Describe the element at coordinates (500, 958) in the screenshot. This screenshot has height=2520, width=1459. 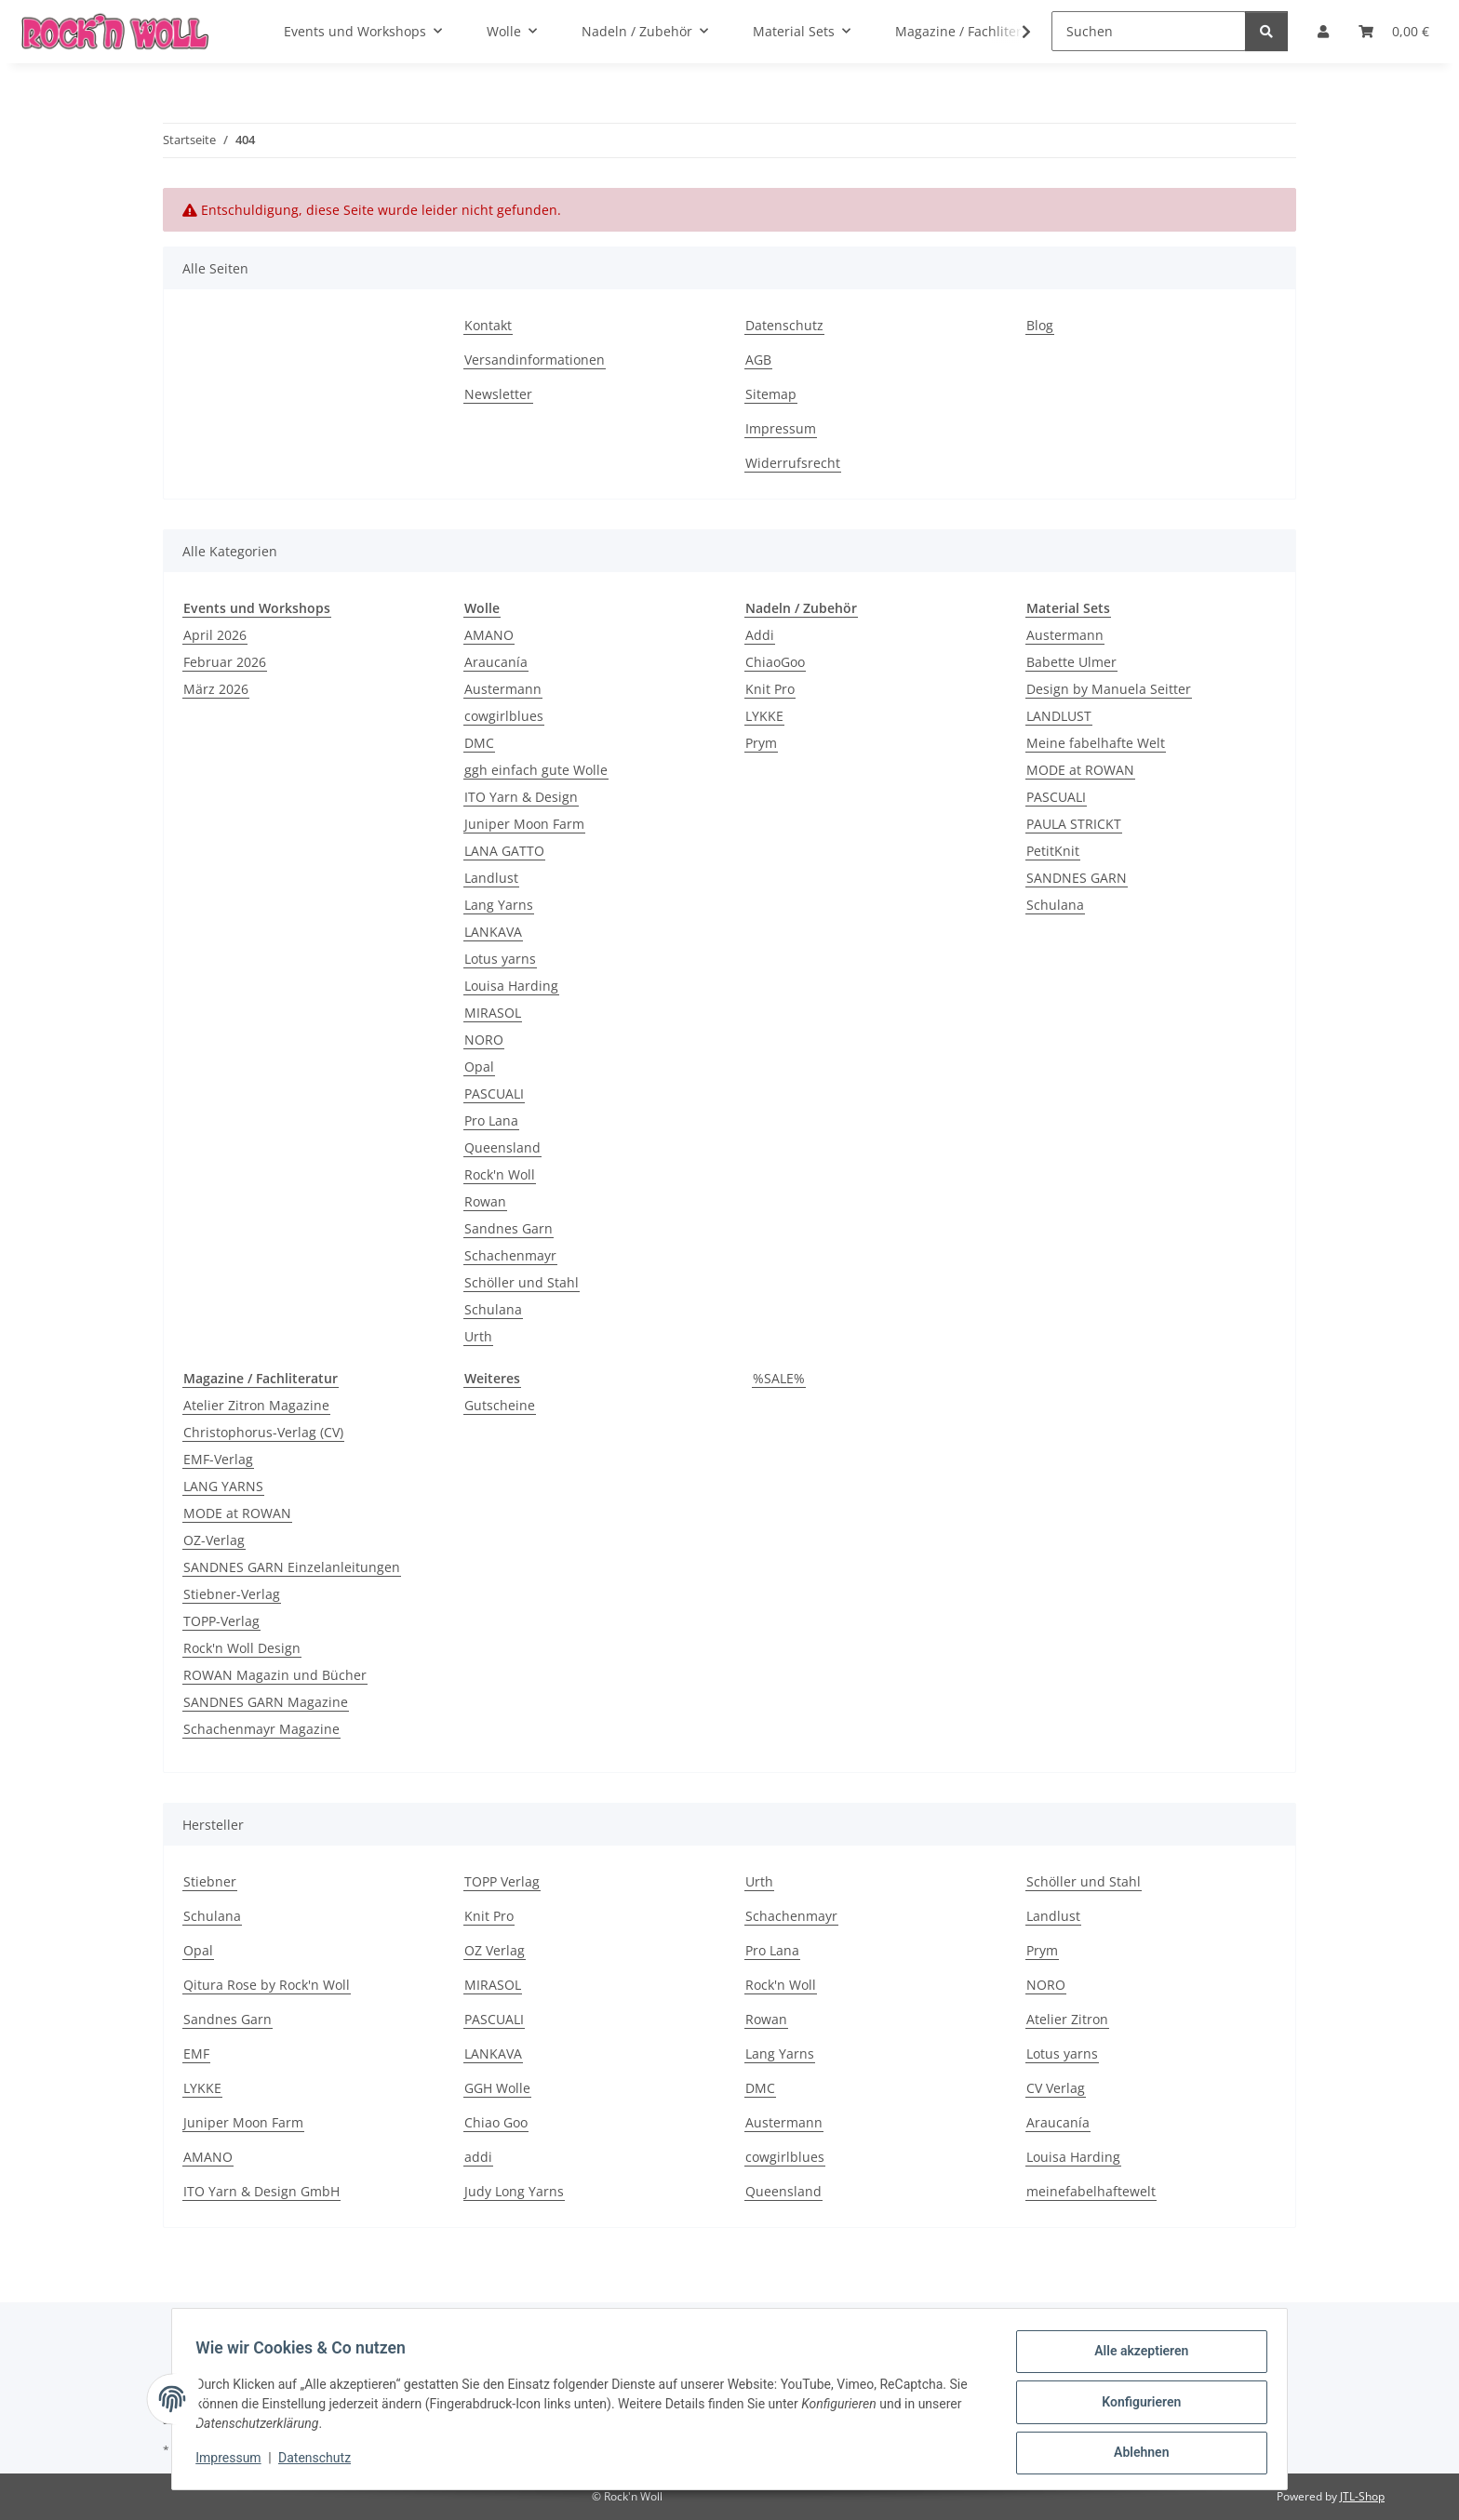
I see `Lotus yarns` at that location.